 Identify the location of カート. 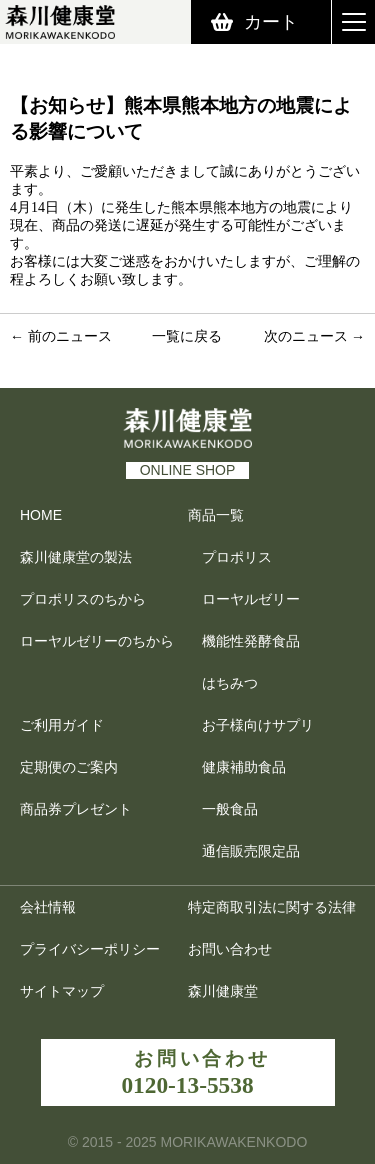
(271, 22).